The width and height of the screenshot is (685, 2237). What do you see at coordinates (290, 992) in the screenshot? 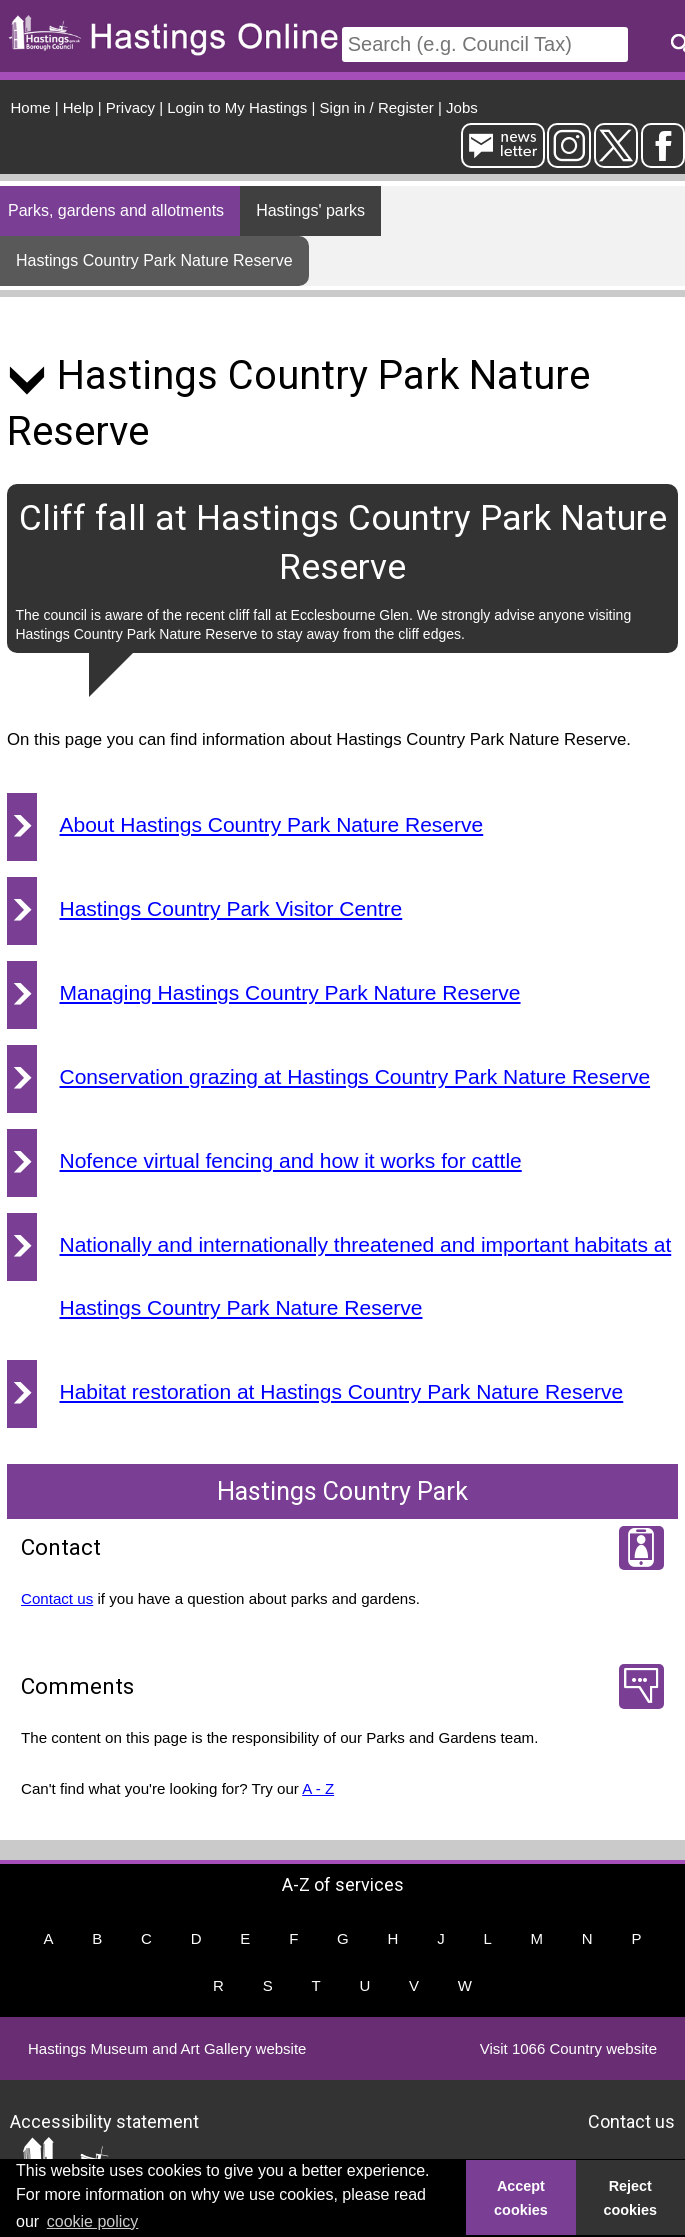
I see `Managing Hastings Country Park Nature Reserve` at bounding box center [290, 992].